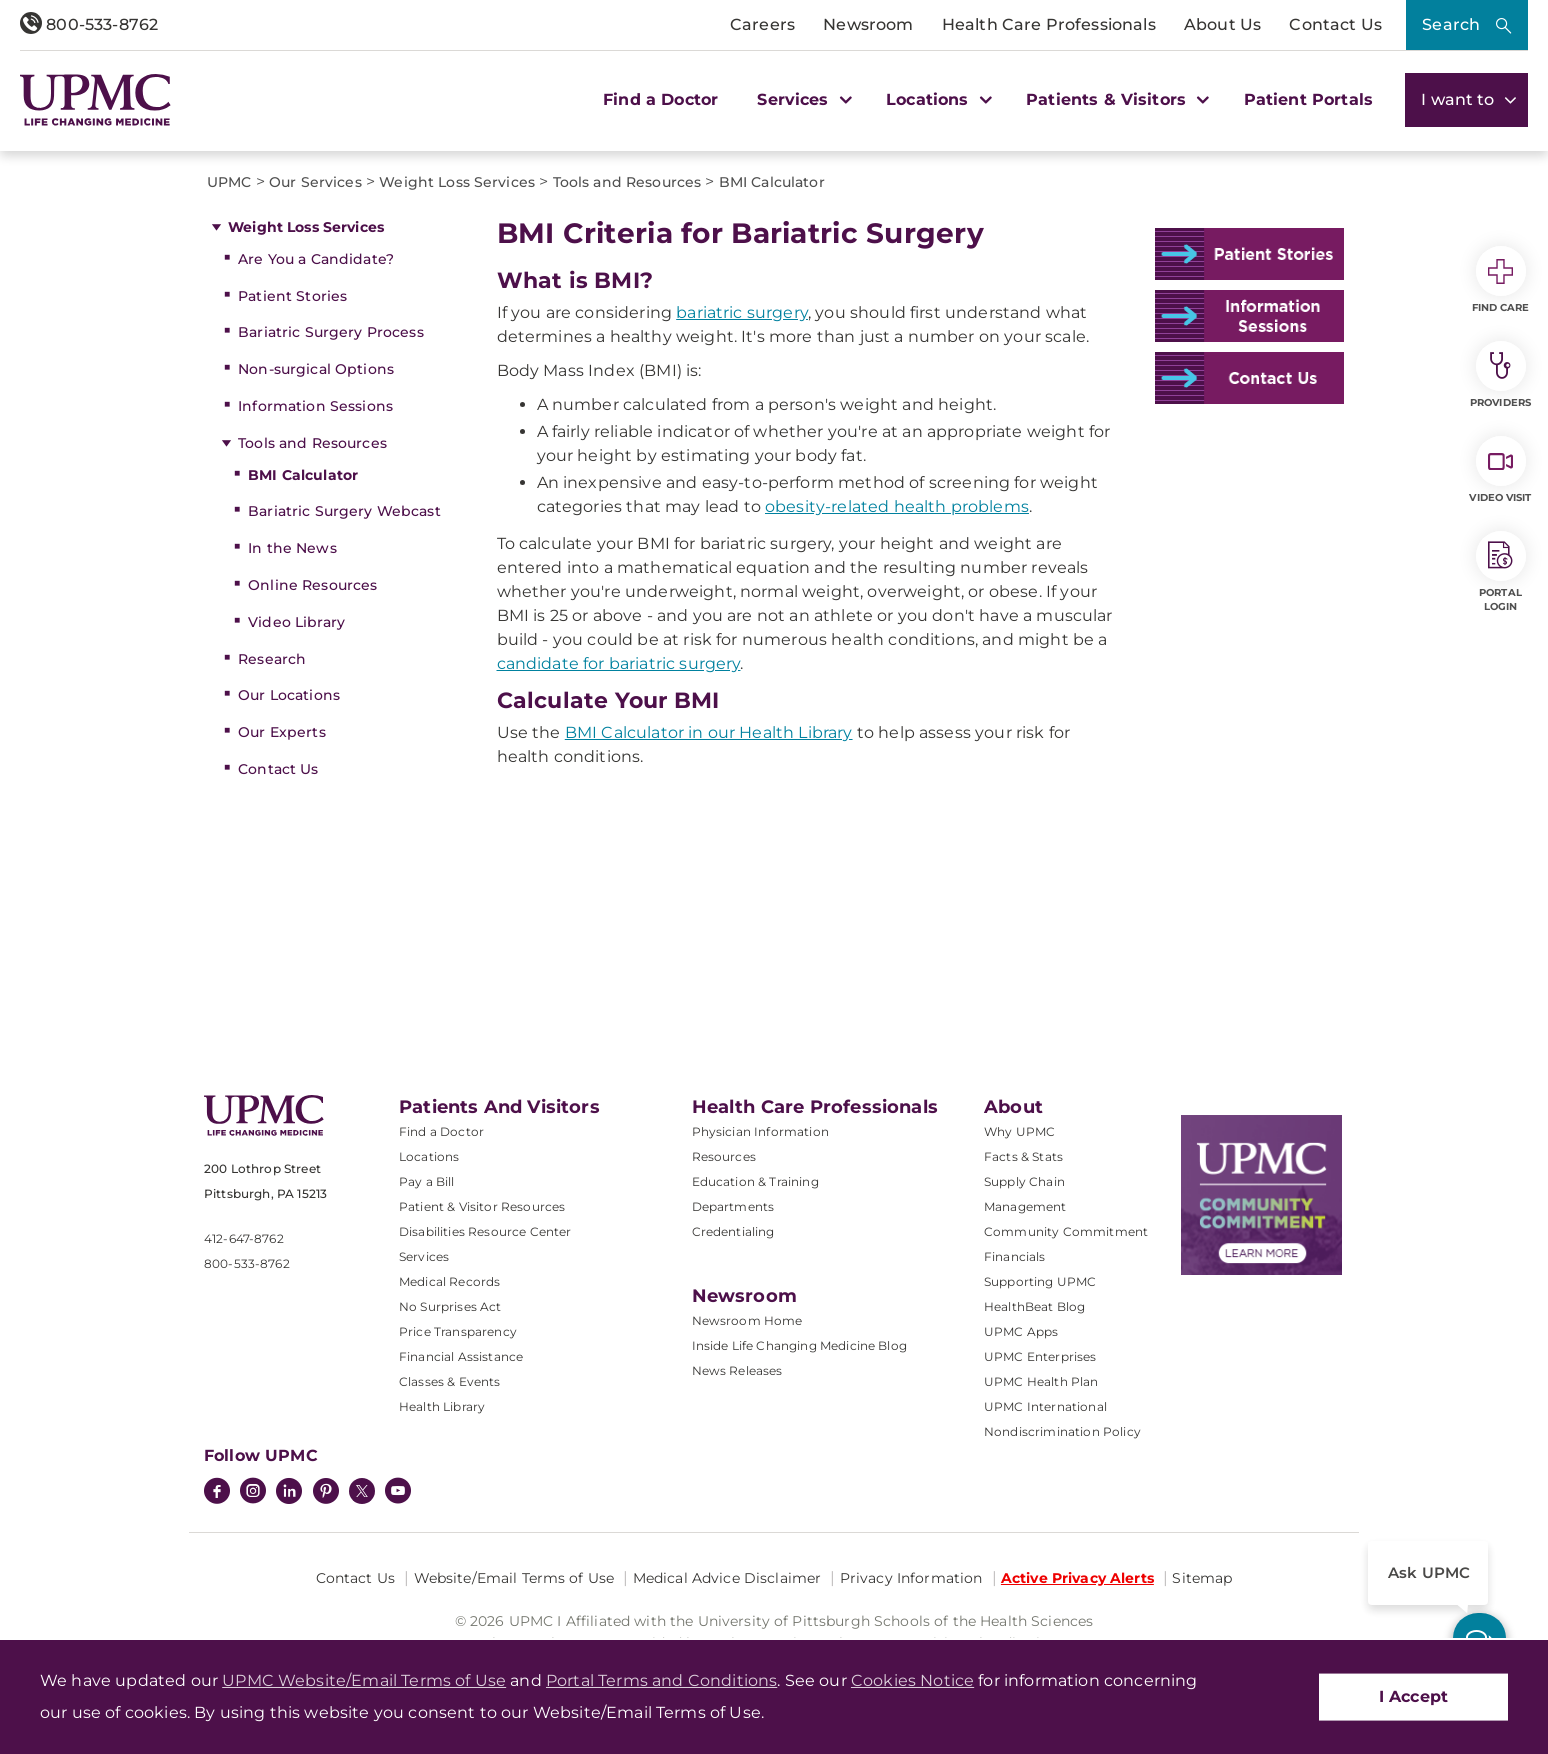 This screenshot has height=1754, width=1548. I want to click on No Surprises Act, so click(450, 1306).